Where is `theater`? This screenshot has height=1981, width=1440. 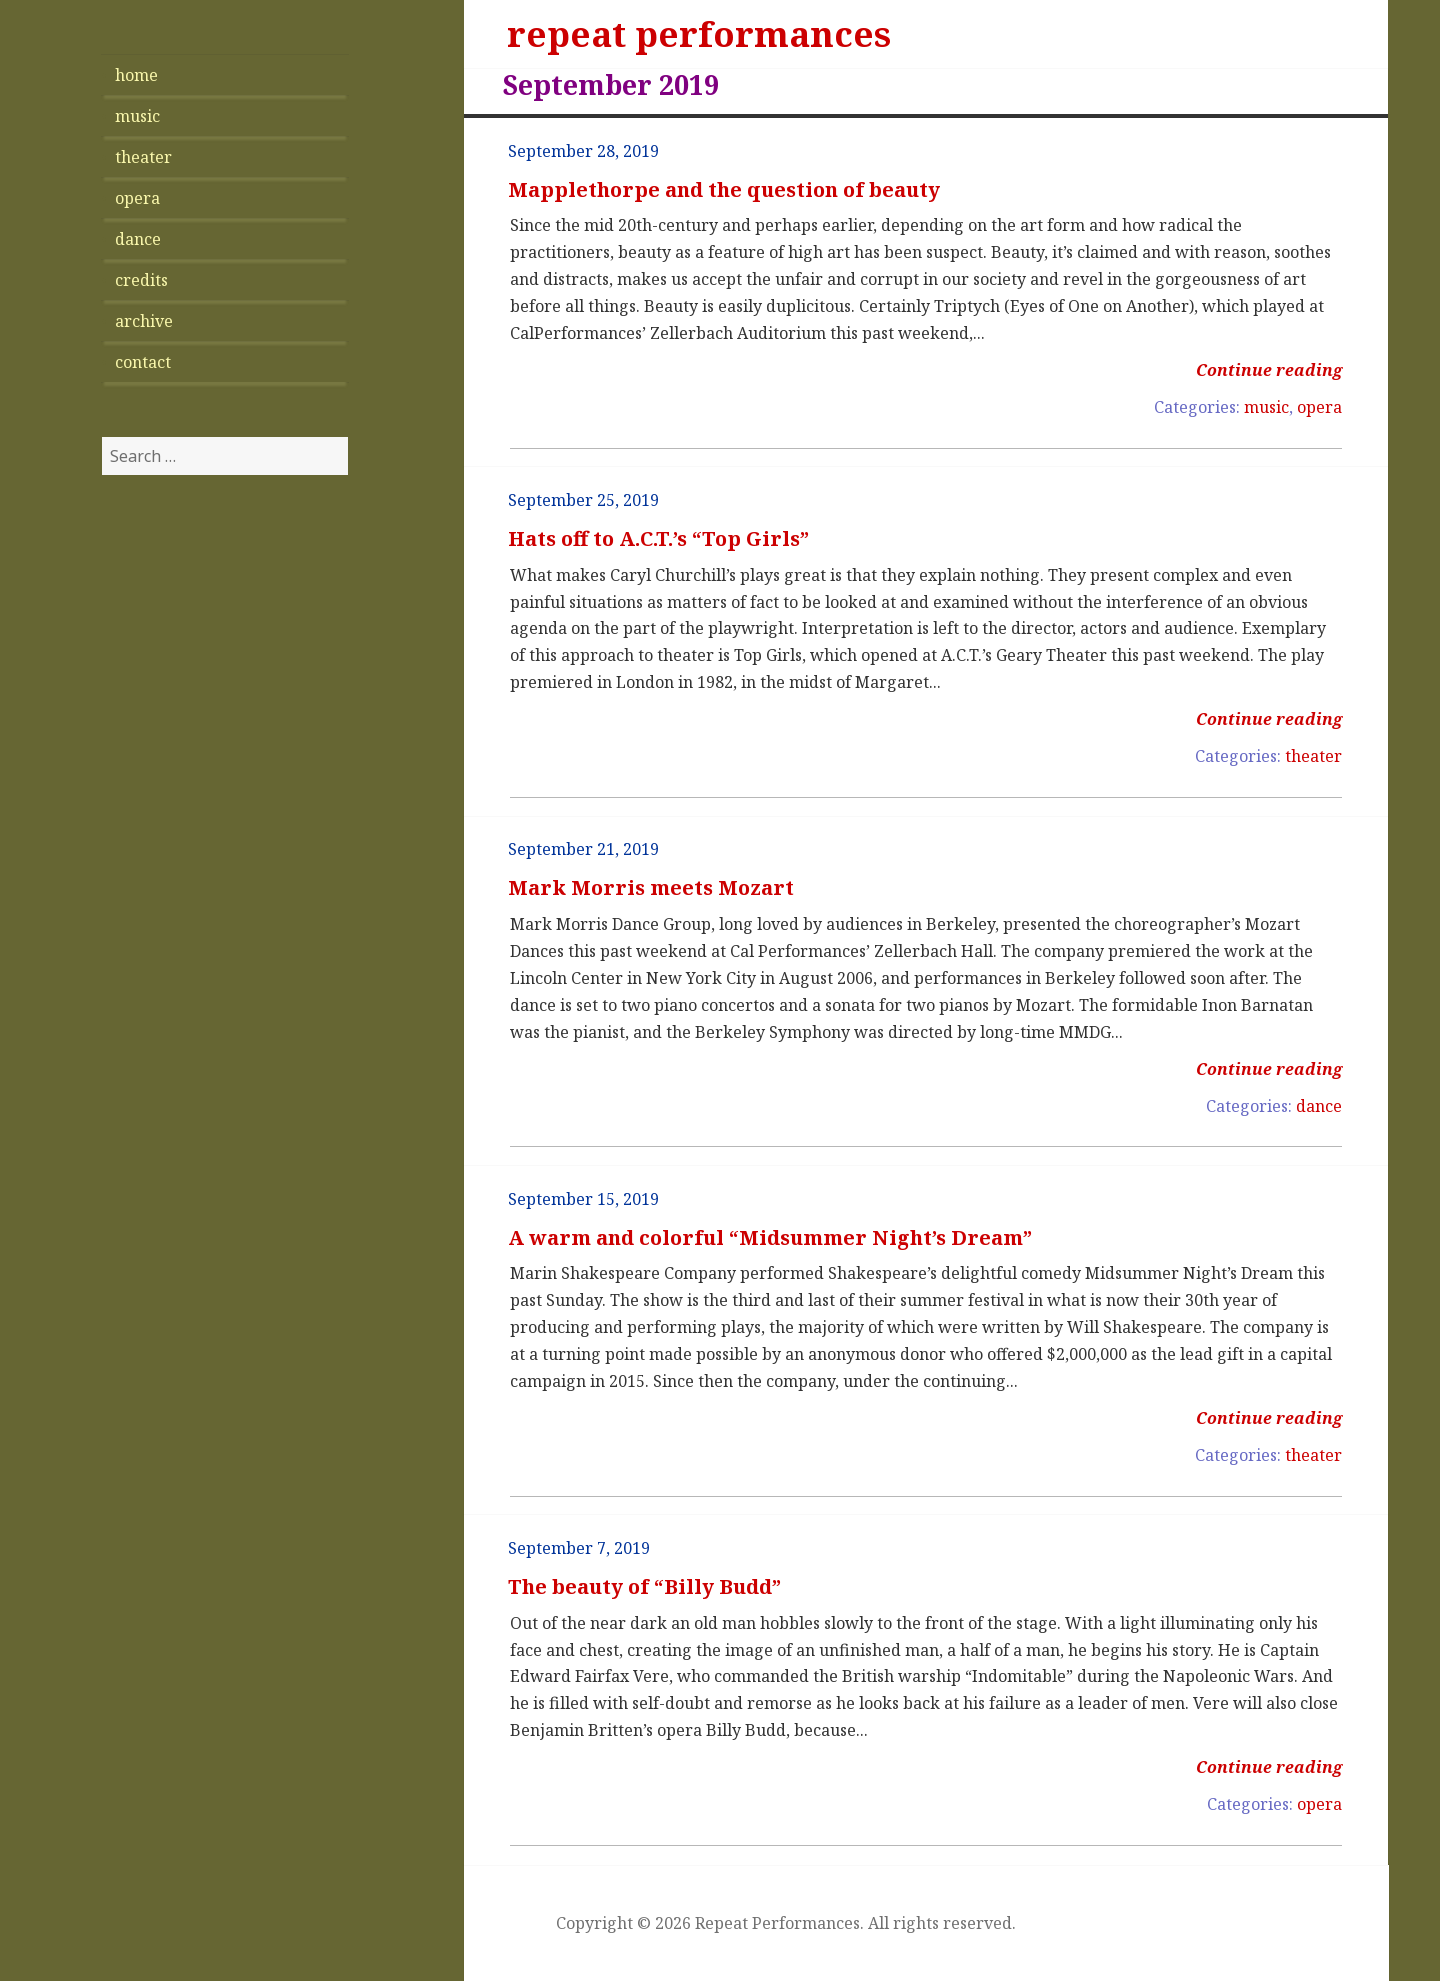
theater is located at coordinates (143, 157).